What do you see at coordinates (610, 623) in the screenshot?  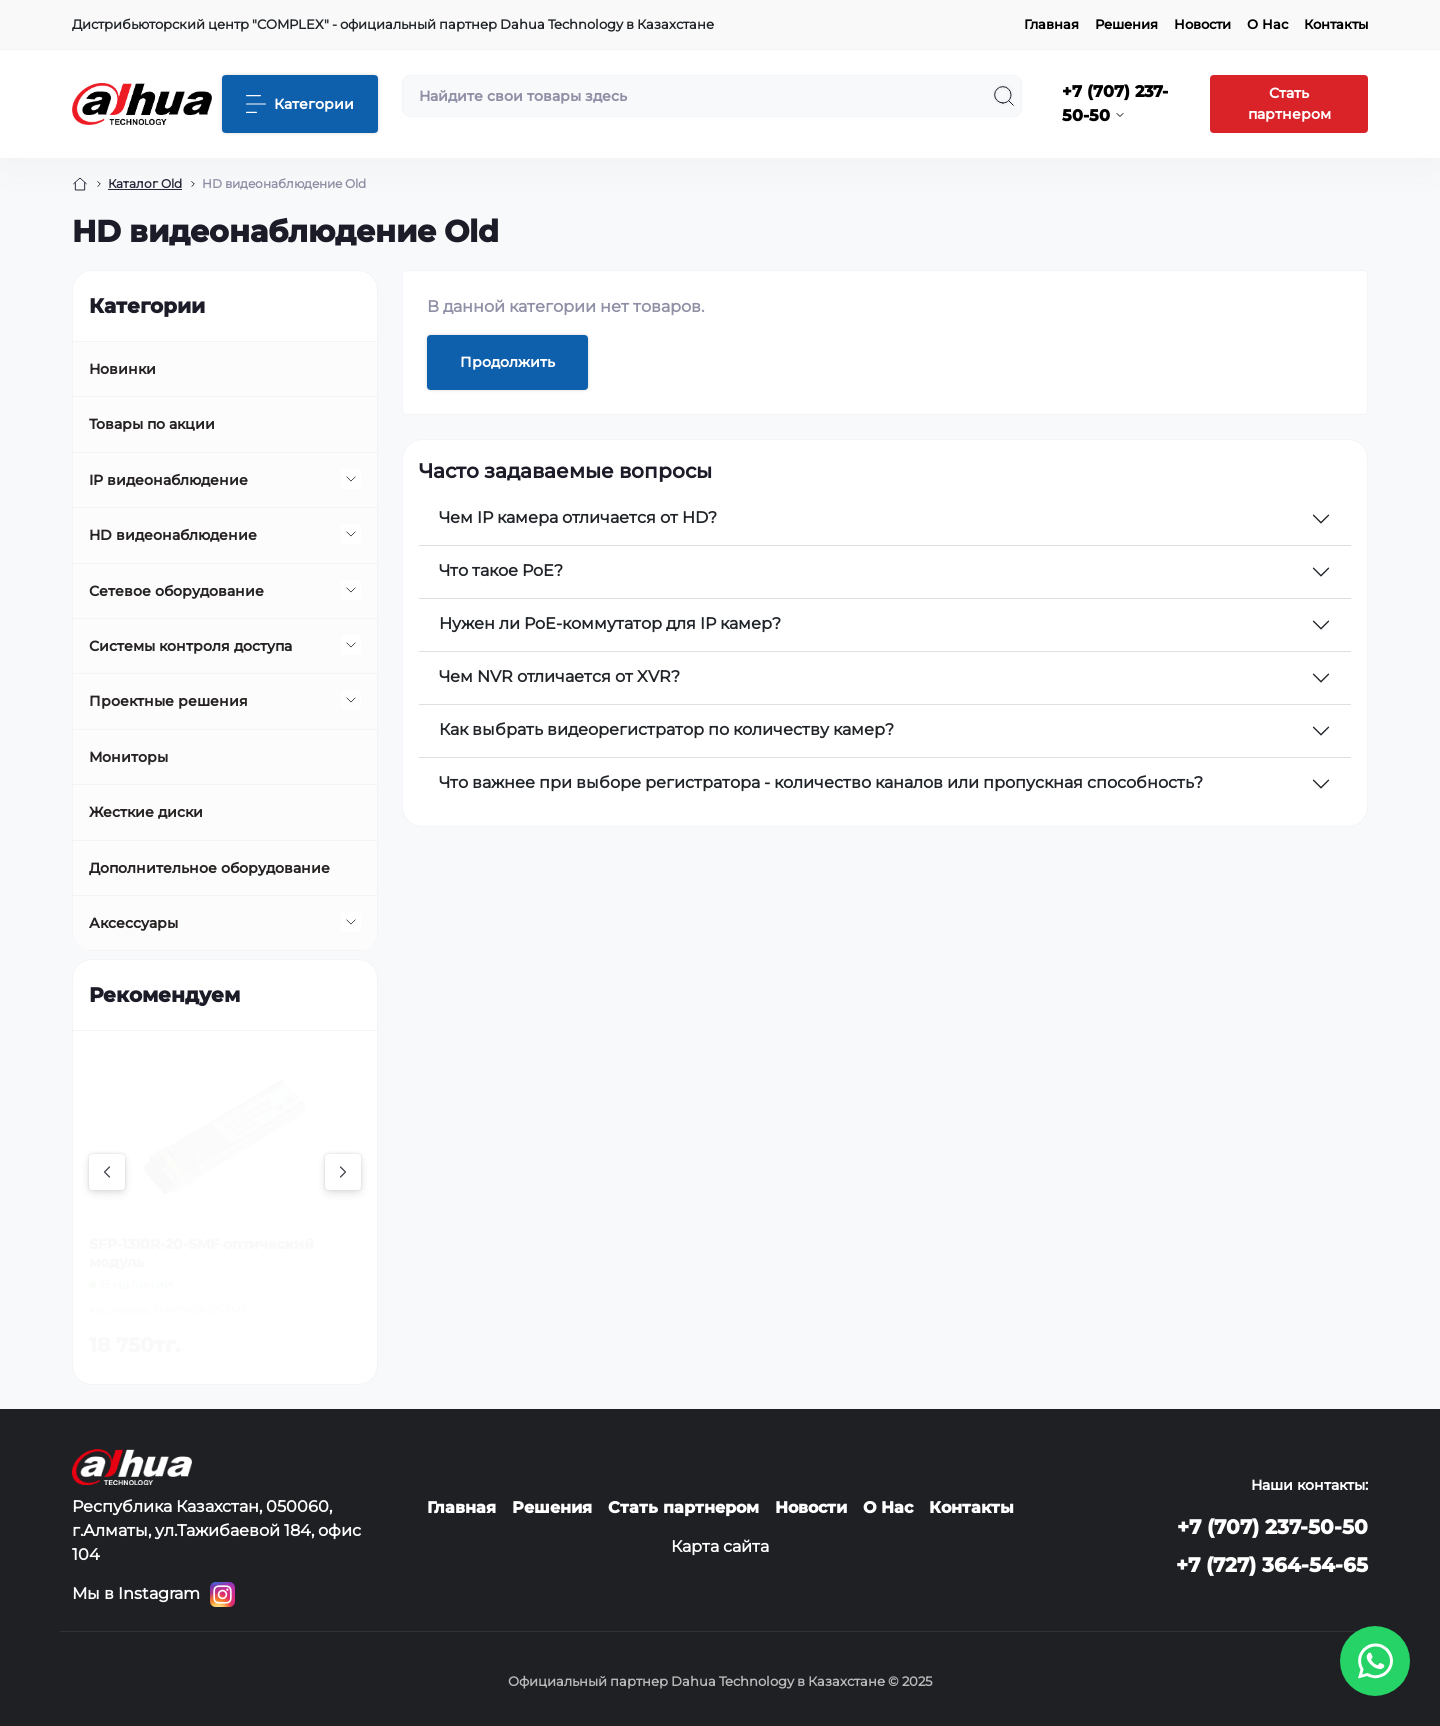 I see `Нужен ли PoE-коммутатор для IP камер?` at bounding box center [610, 623].